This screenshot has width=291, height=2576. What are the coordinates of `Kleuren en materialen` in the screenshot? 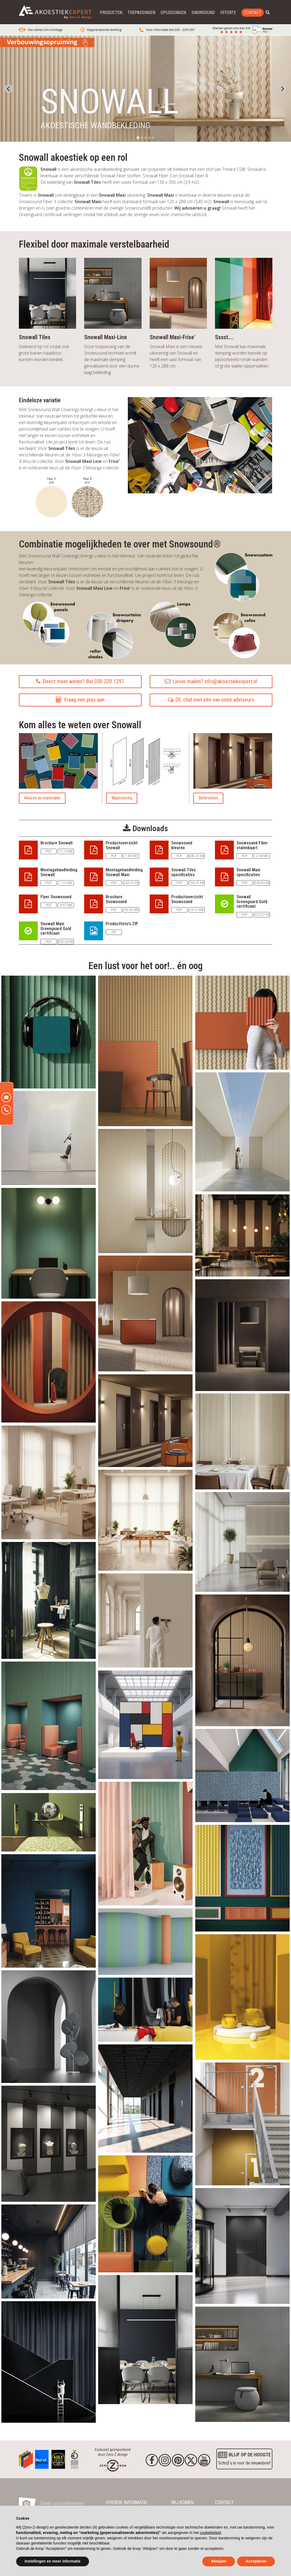 It's located at (42, 797).